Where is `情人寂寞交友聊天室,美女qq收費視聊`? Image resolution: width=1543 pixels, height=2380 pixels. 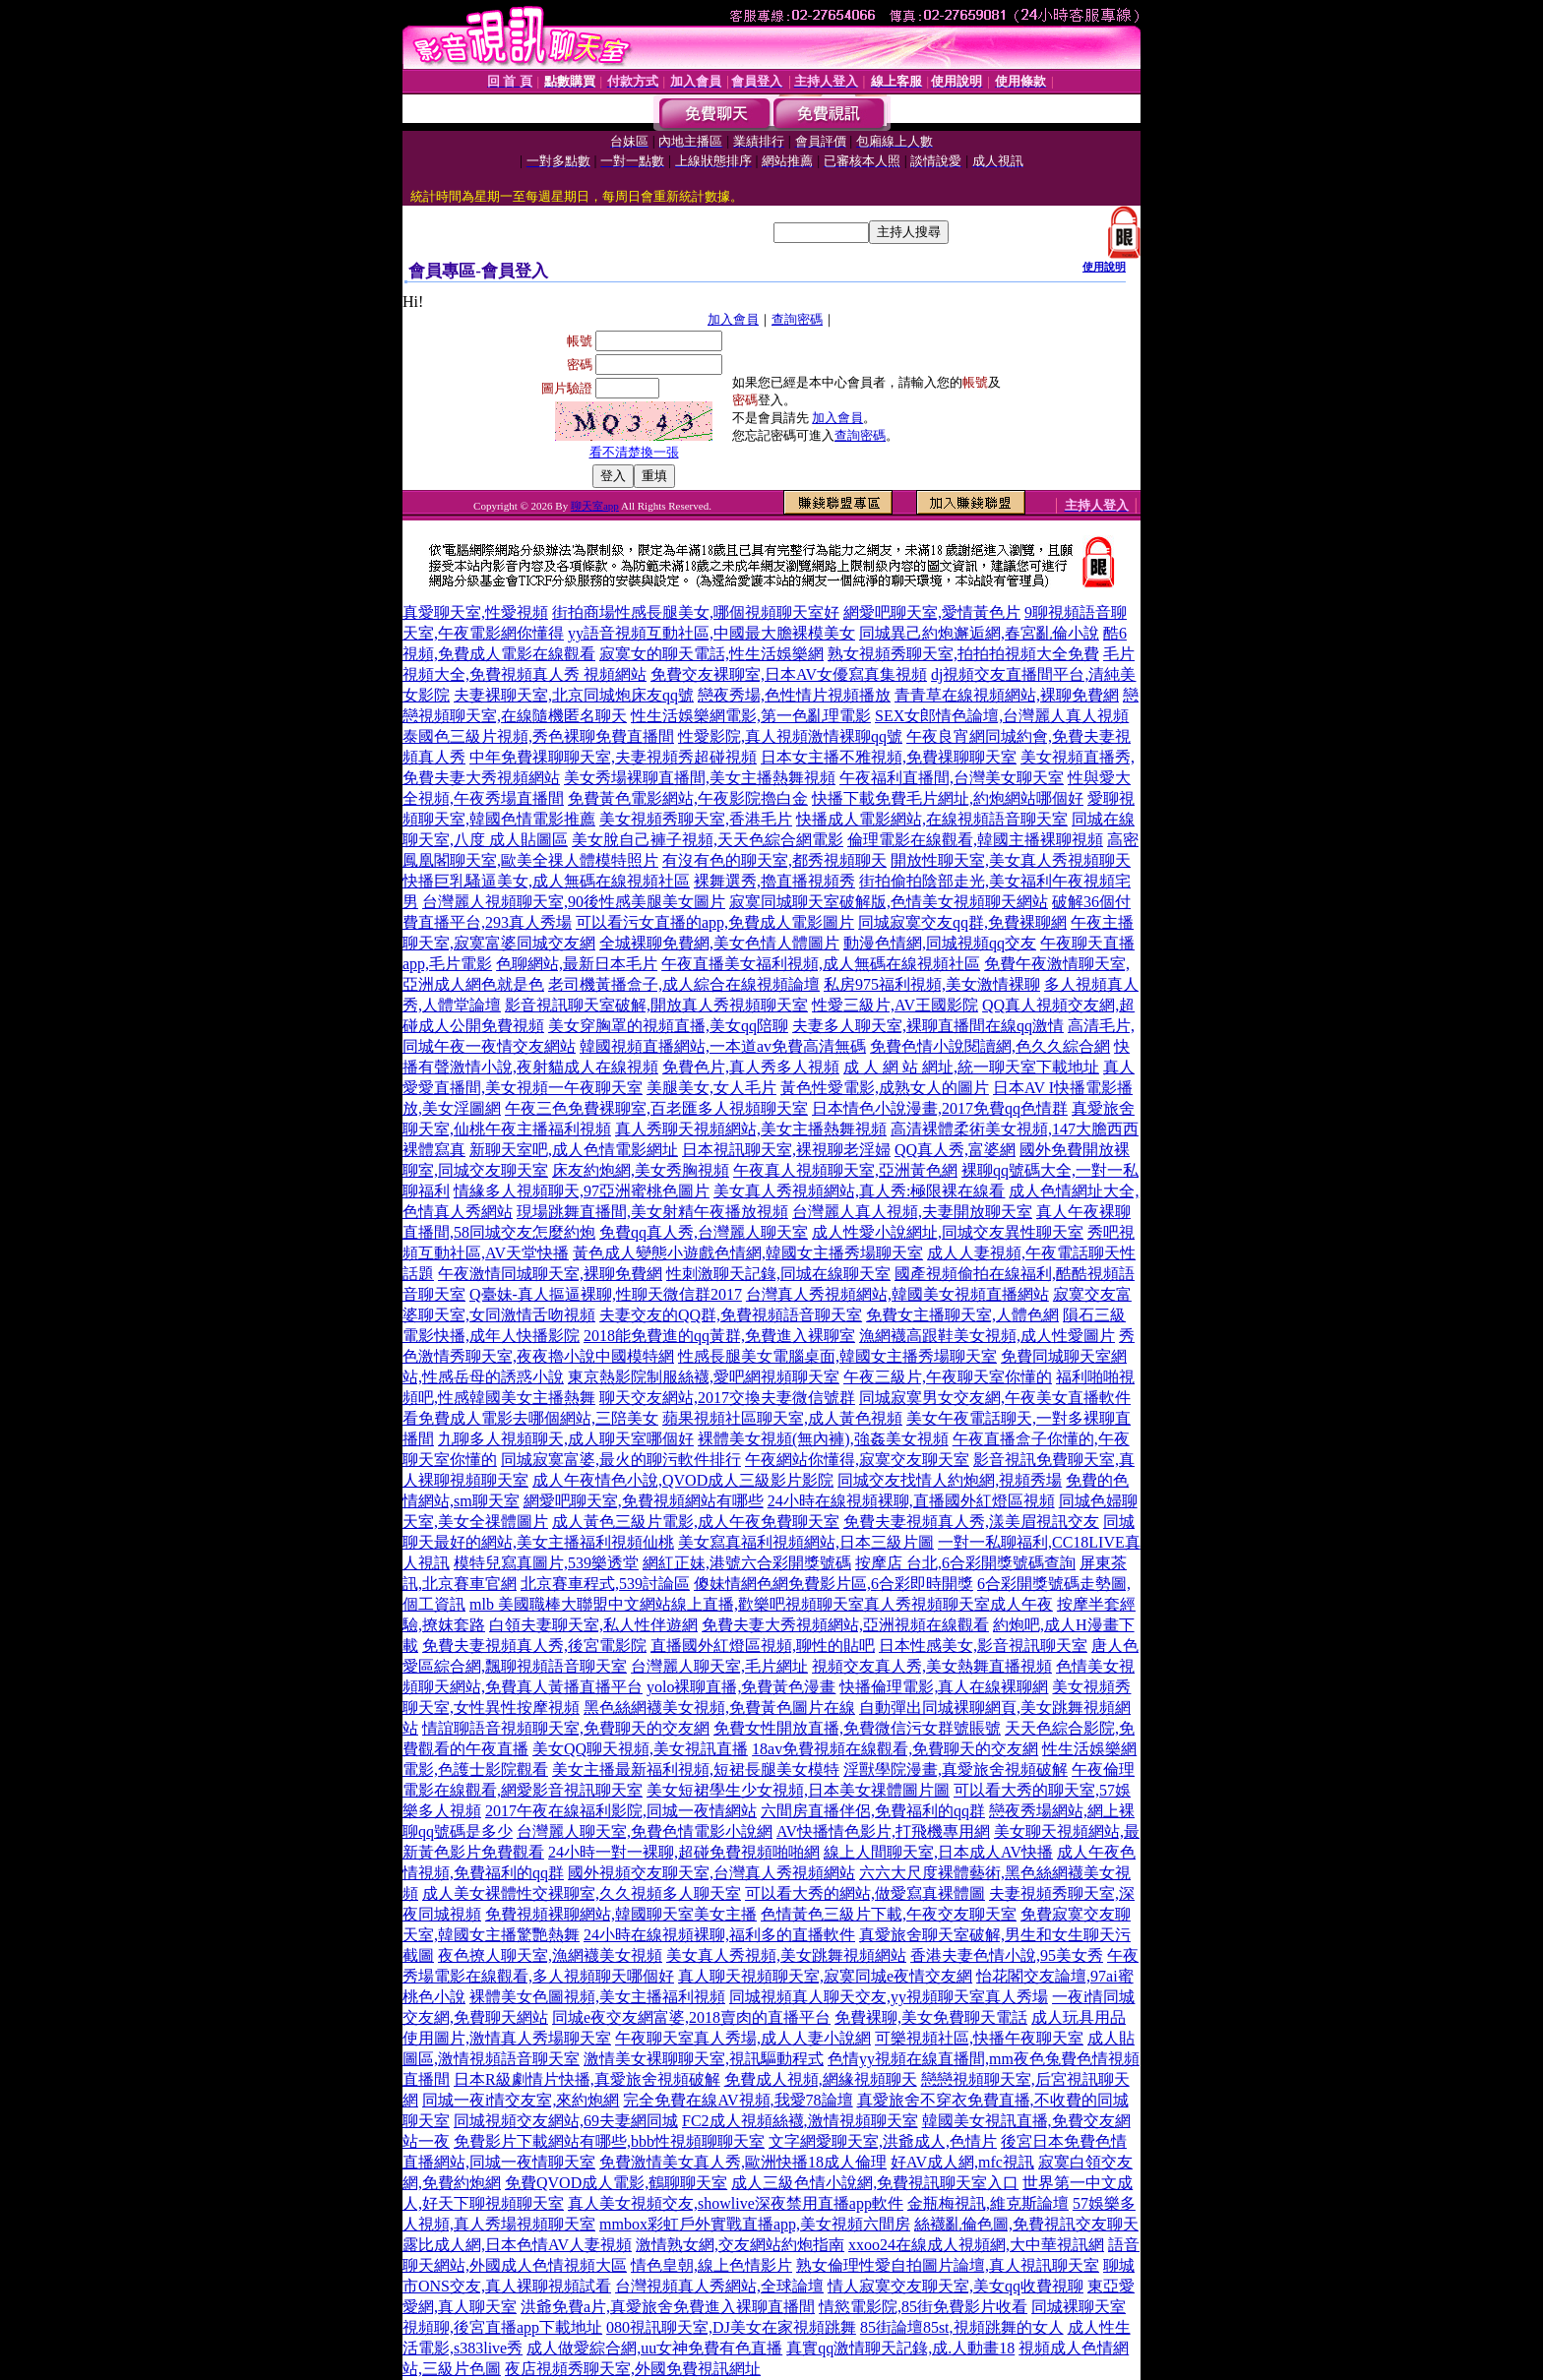
情人寂寞交友聊天室,美女qq收費視聊 is located at coordinates (955, 2286).